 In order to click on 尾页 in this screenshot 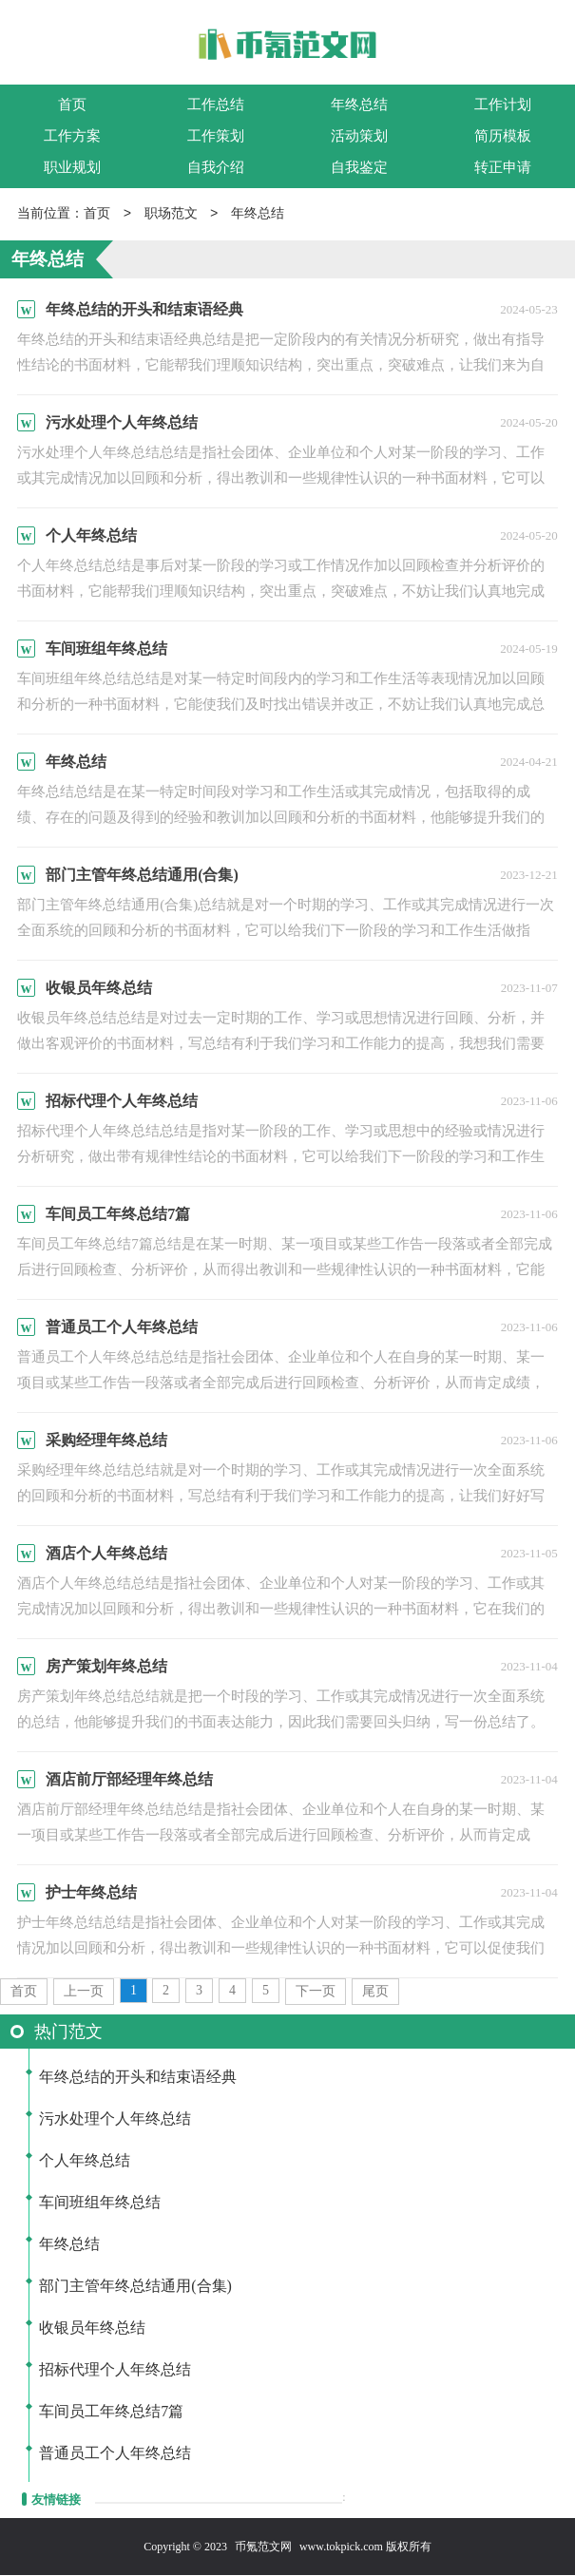, I will do `click(375, 1992)`.